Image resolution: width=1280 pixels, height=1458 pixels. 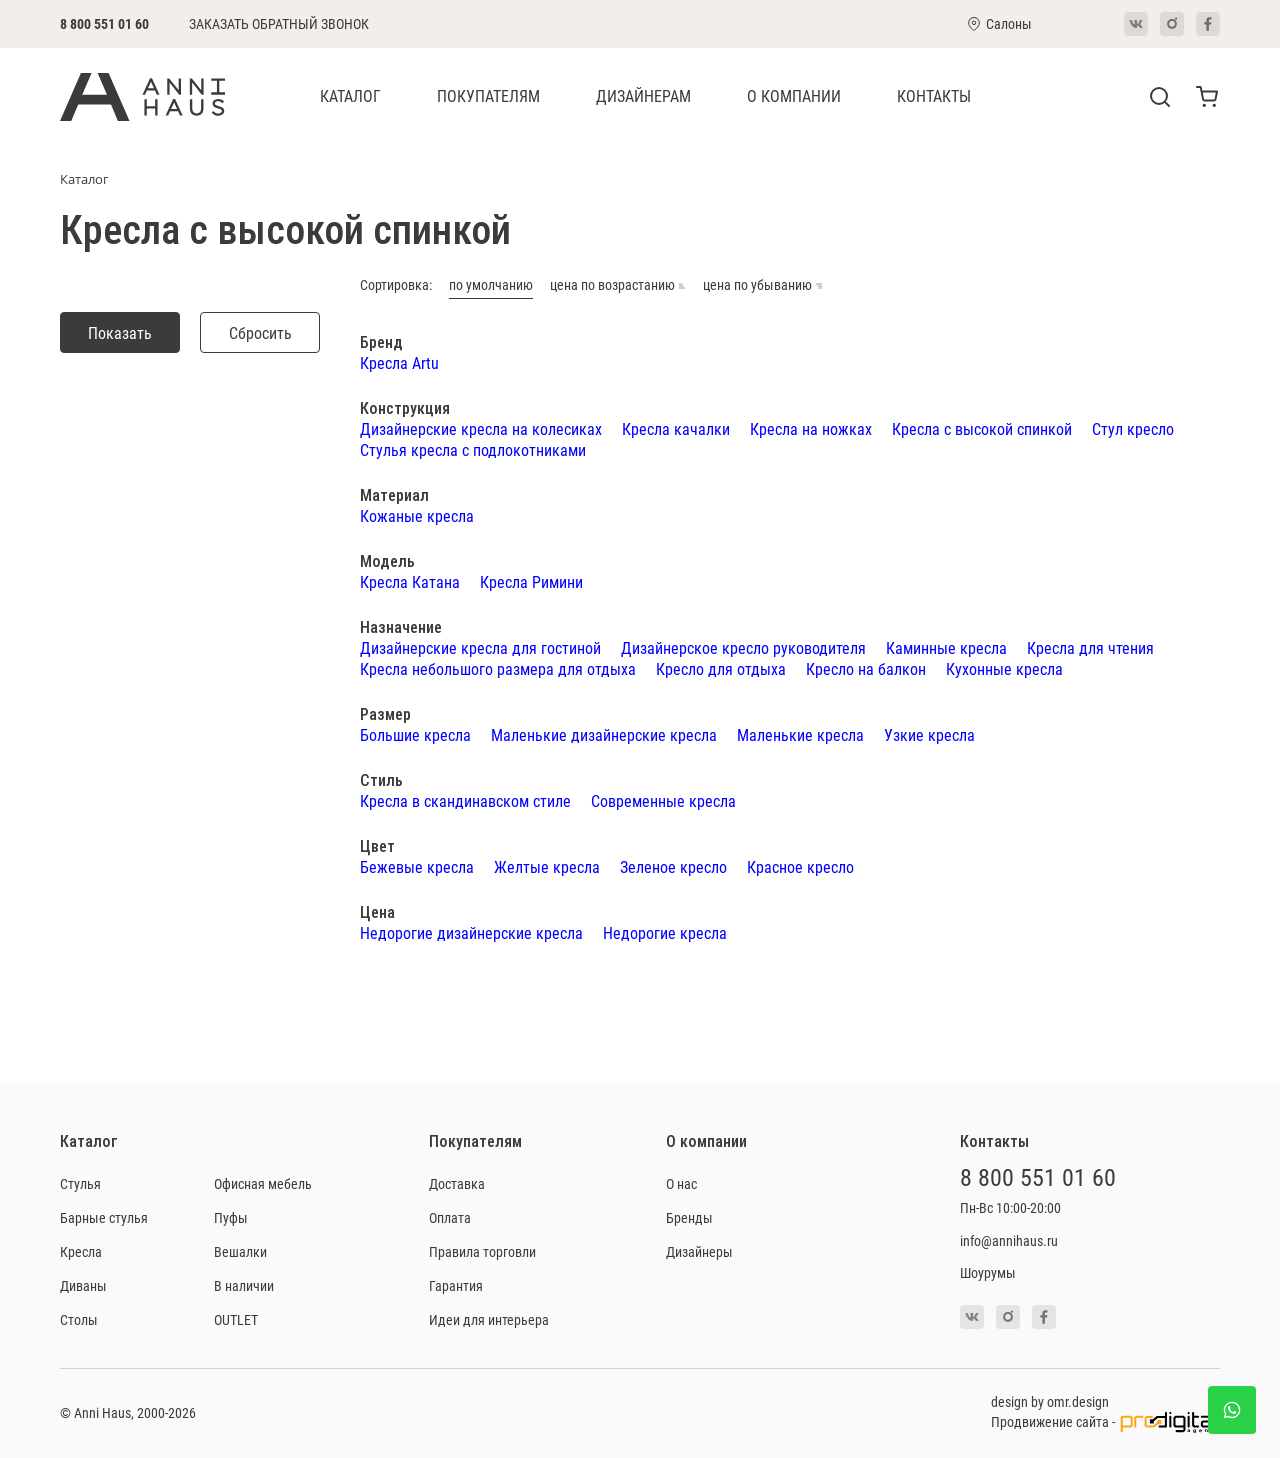 What do you see at coordinates (457, 1183) in the screenshot?
I see `Доставка` at bounding box center [457, 1183].